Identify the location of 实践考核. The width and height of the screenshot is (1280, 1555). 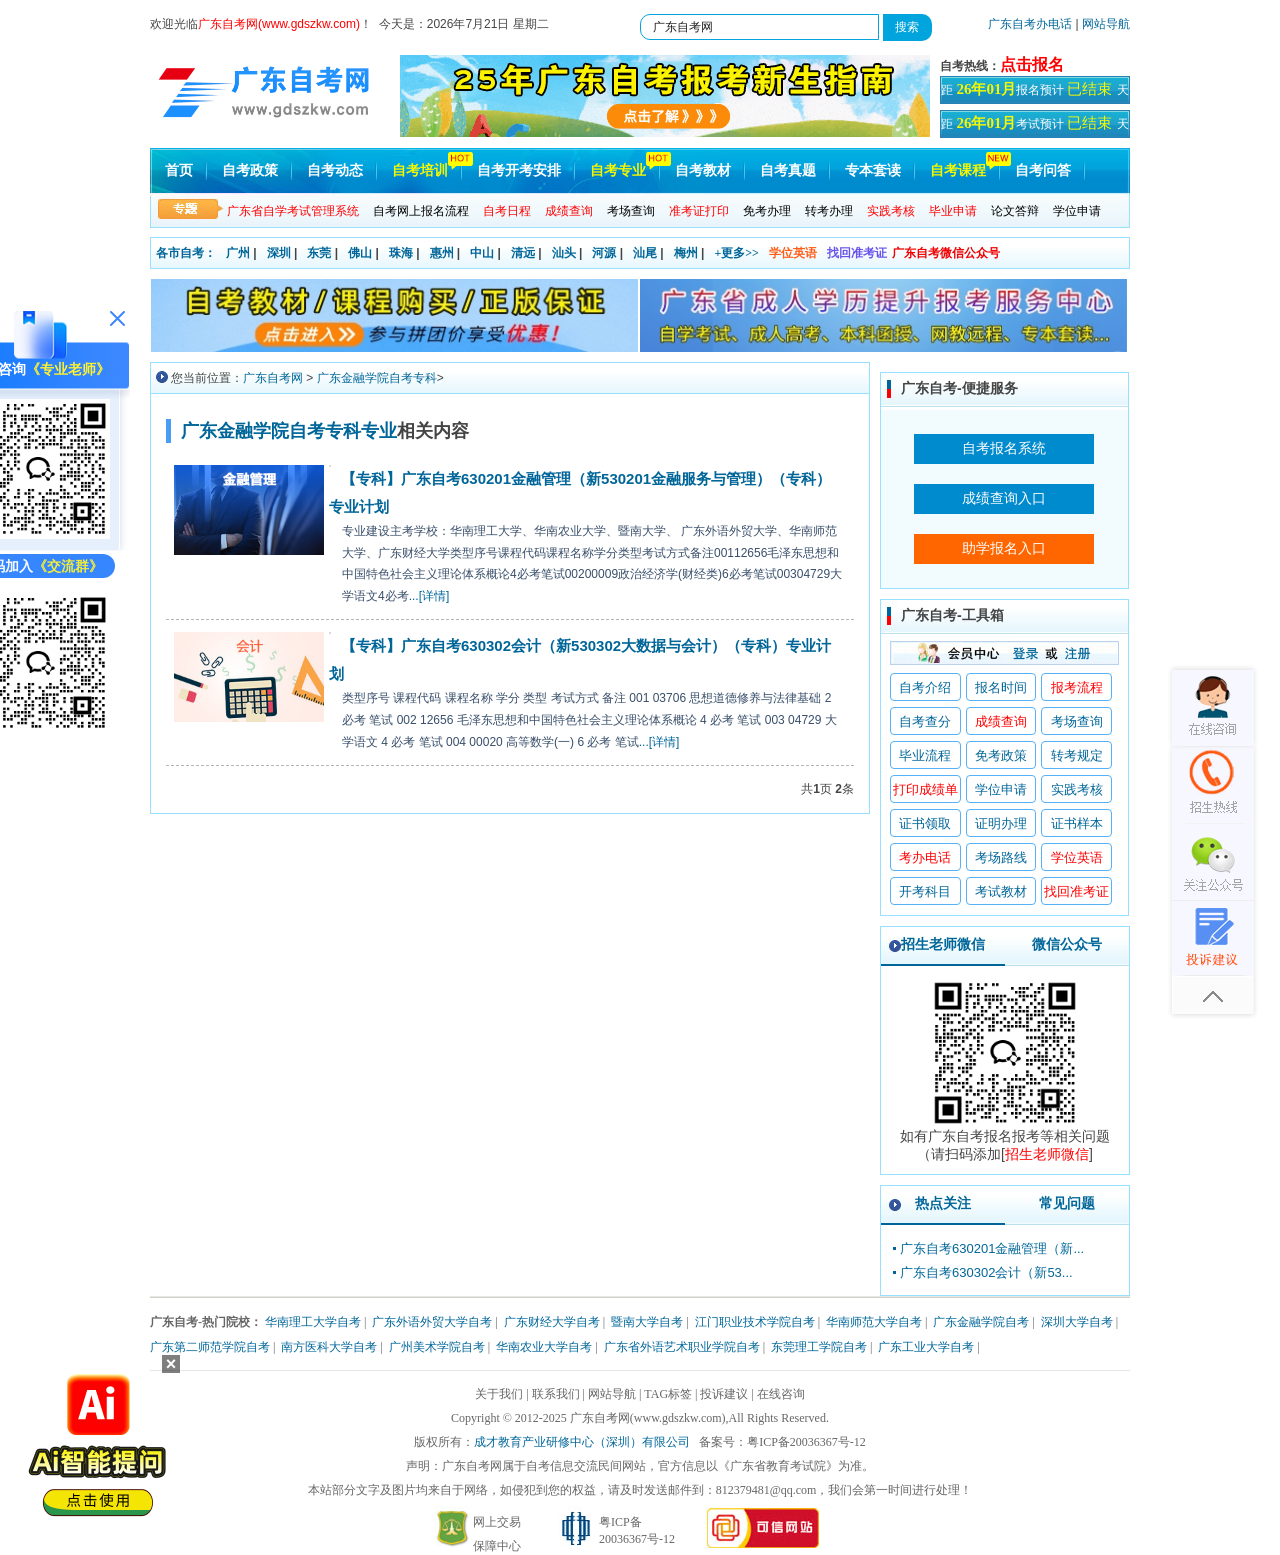
(1077, 789).